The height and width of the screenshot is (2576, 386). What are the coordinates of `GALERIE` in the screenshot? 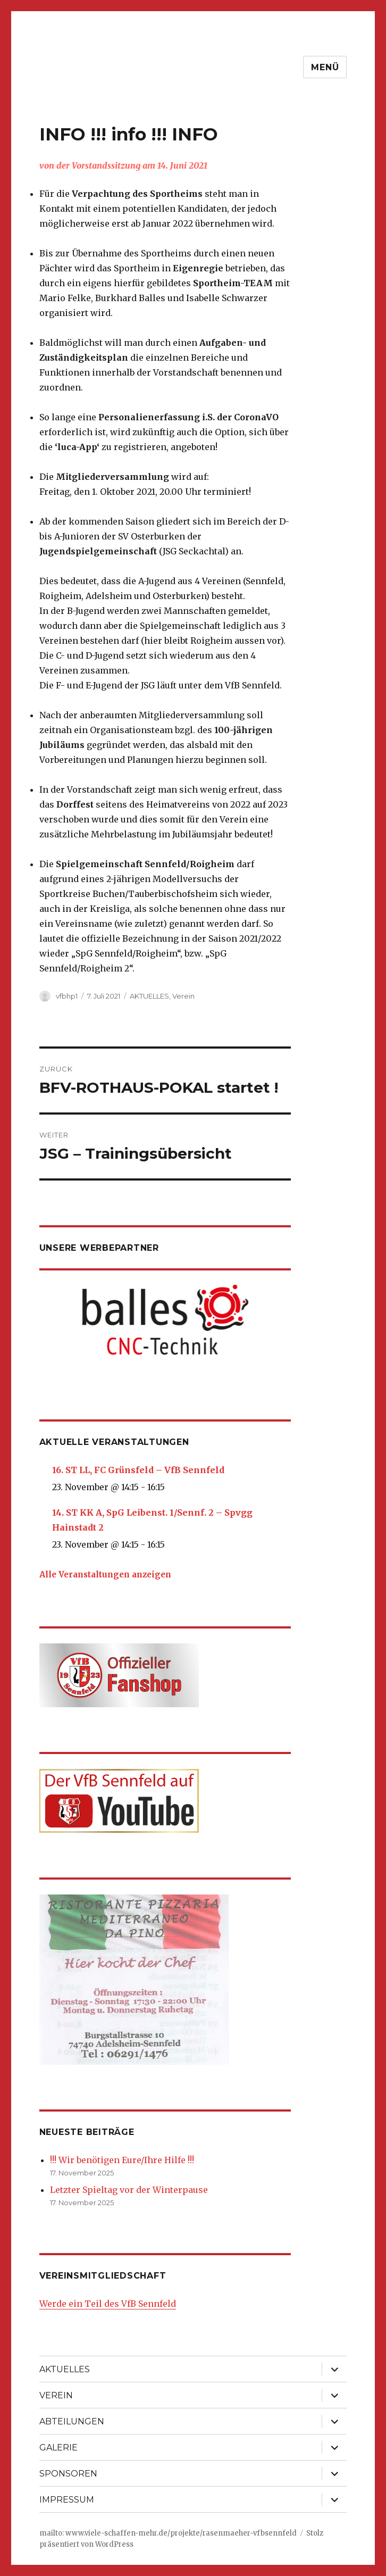 It's located at (58, 2447).